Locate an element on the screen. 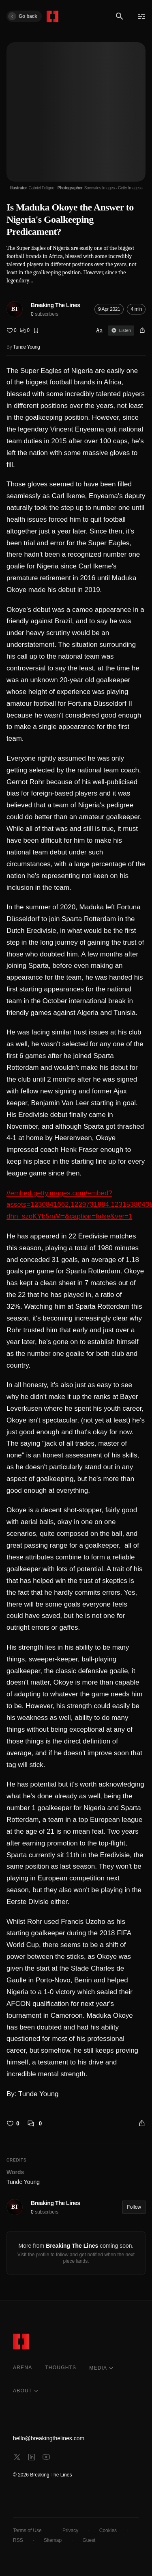 Image resolution: width=152 pixels, height=2576 pixels. Sitemap is located at coordinates (53, 2540).